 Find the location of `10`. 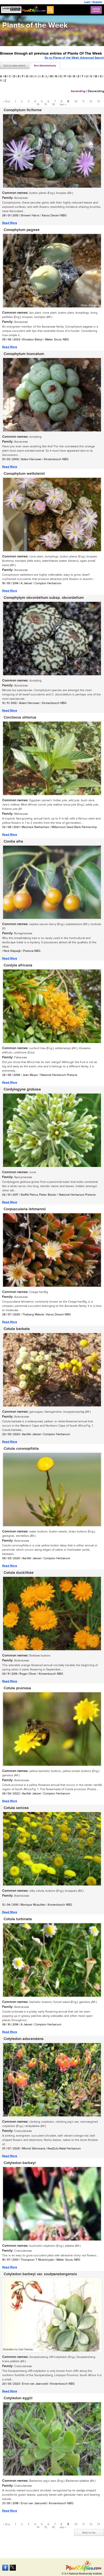

10 is located at coordinates (75, 101).